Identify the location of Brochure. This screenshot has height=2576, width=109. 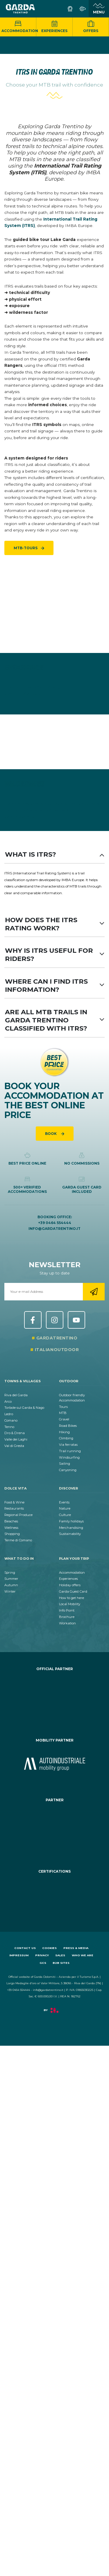
(66, 1617).